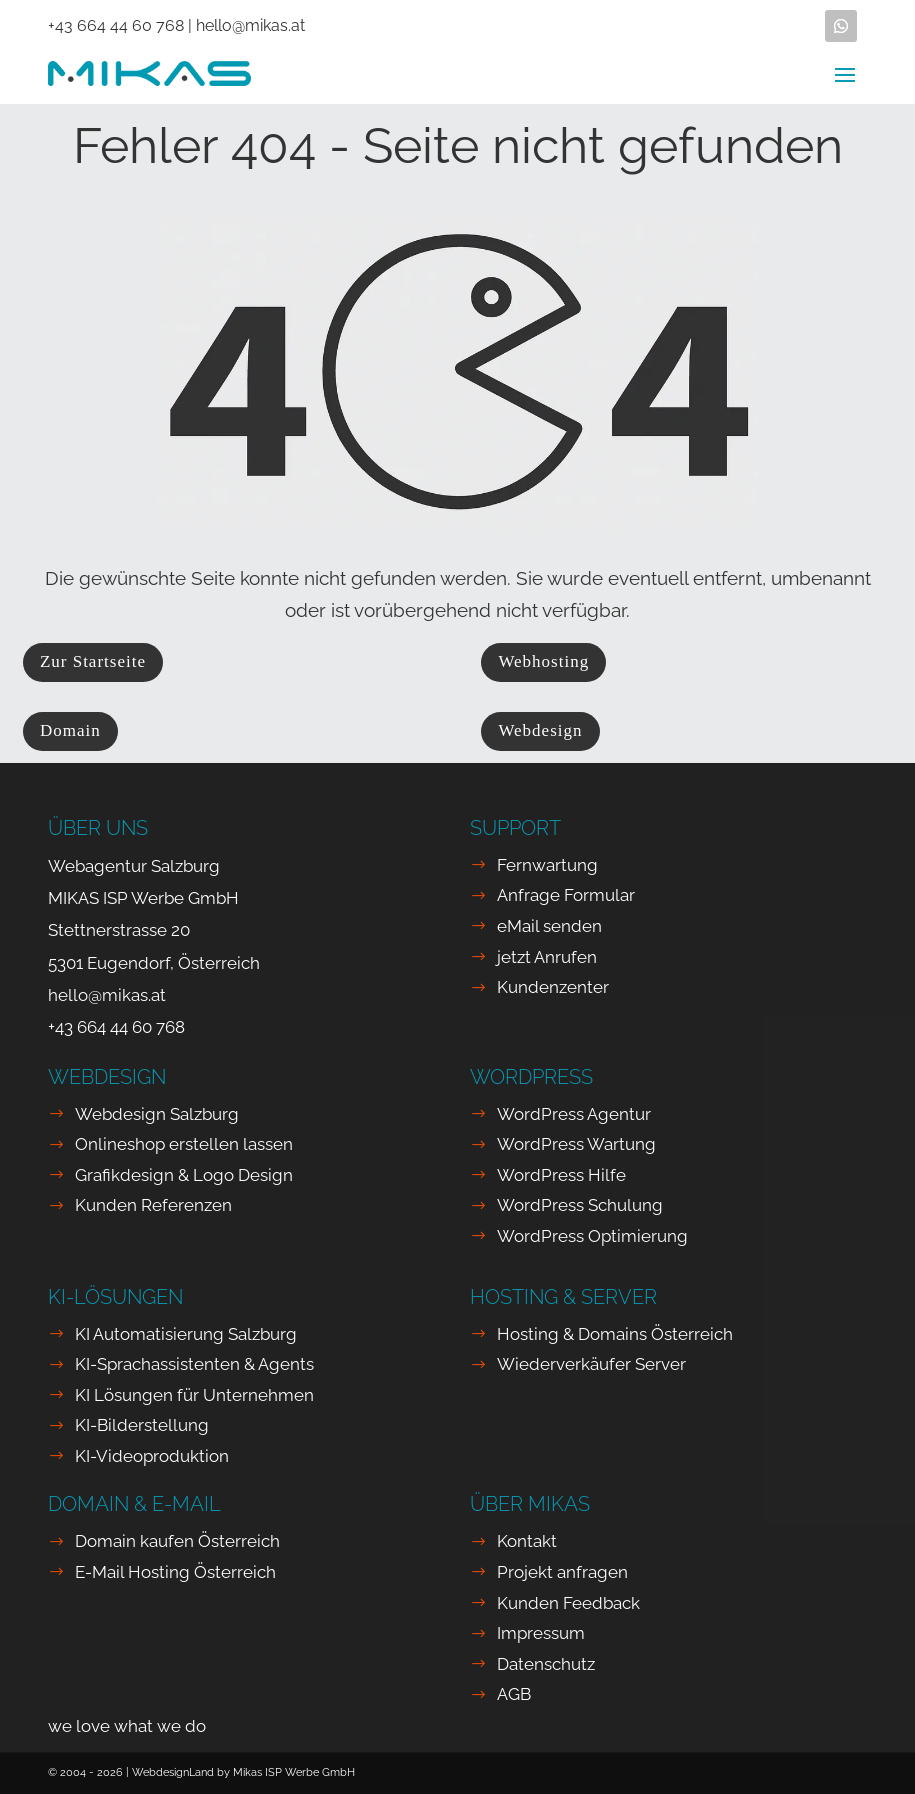 The image size is (915, 1794). What do you see at coordinates (93, 661) in the screenshot?
I see `Zur Startseite` at bounding box center [93, 661].